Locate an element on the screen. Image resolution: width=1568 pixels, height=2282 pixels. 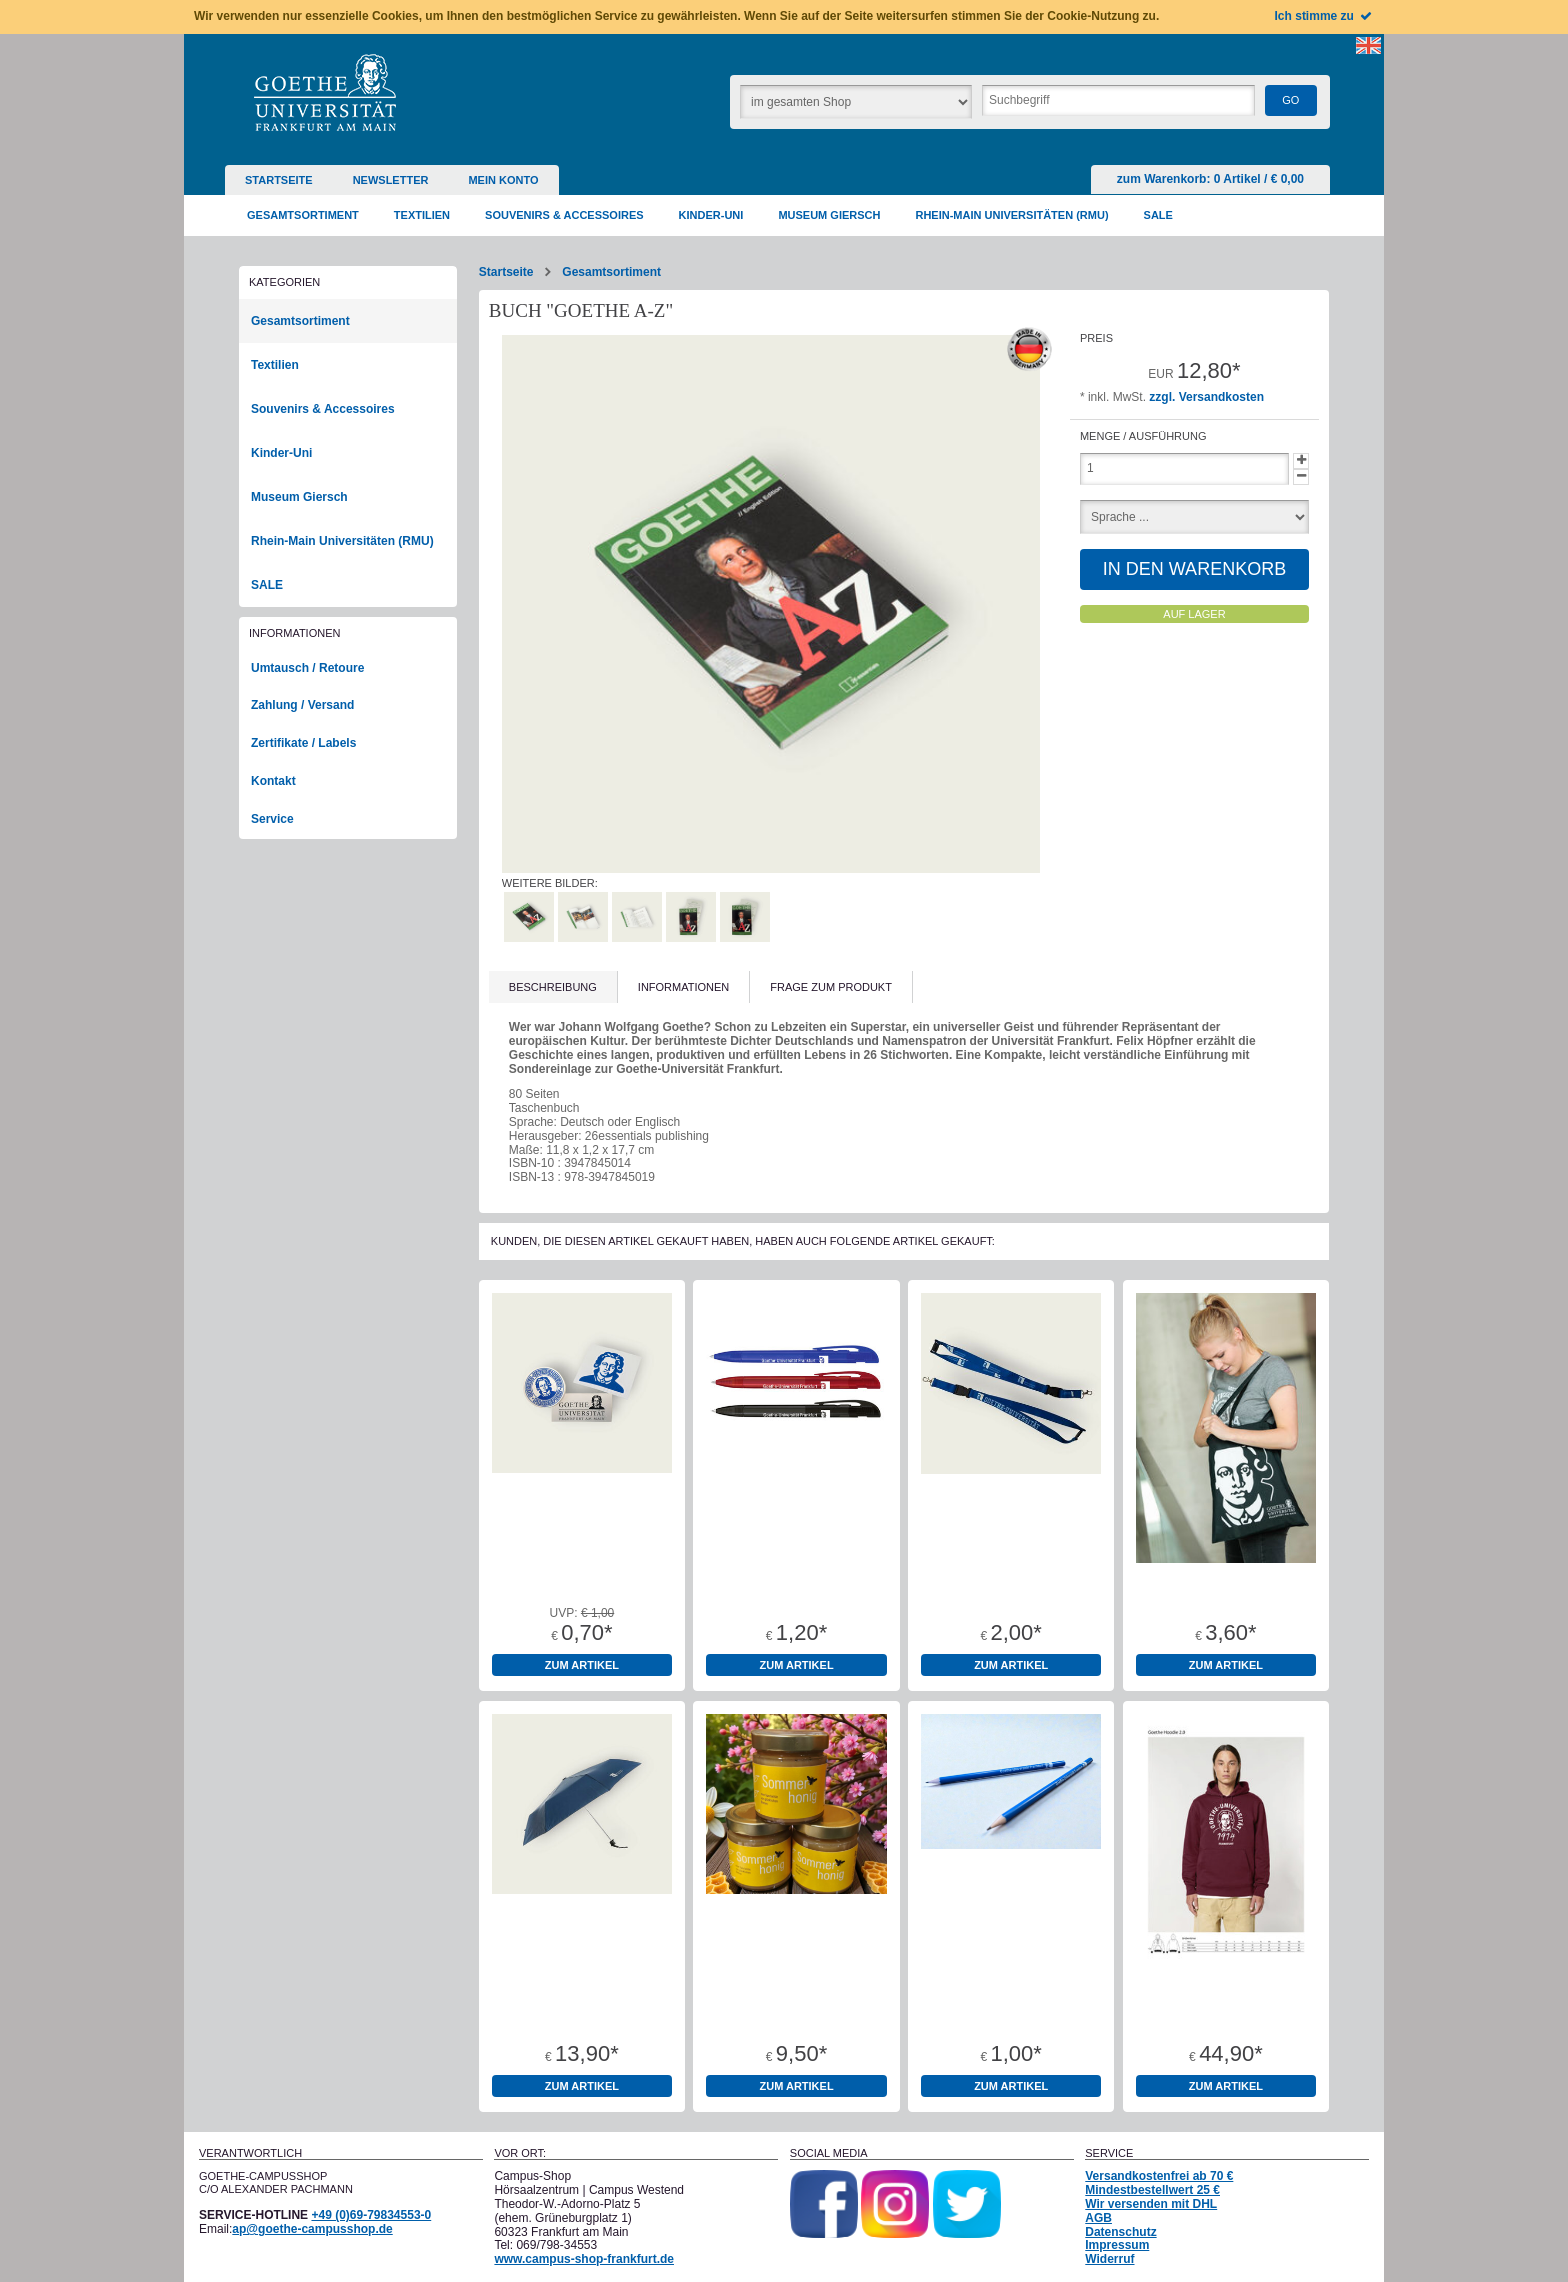
Impressum is located at coordinates (1117, 2245).